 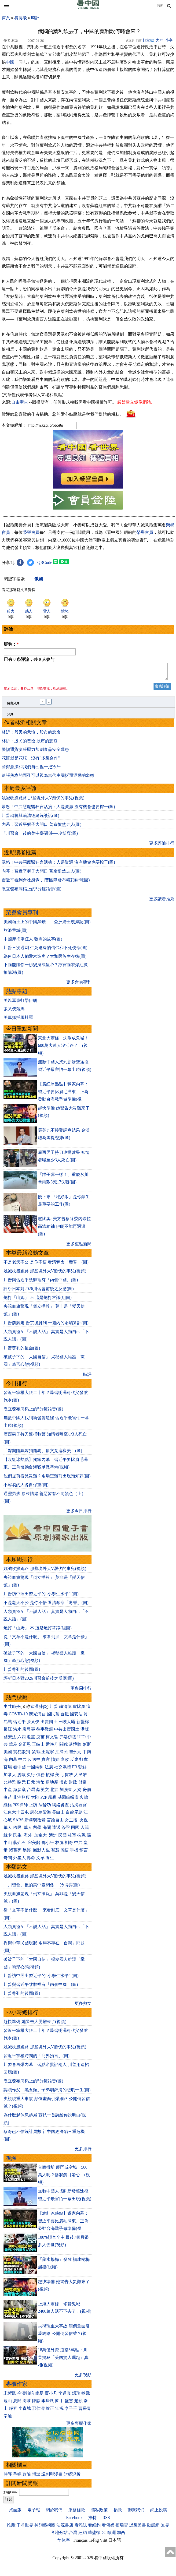 What do you see at coordinates (18, 1822) in the screenshot?
I see `SARS` at bounding box center [18, 1822].